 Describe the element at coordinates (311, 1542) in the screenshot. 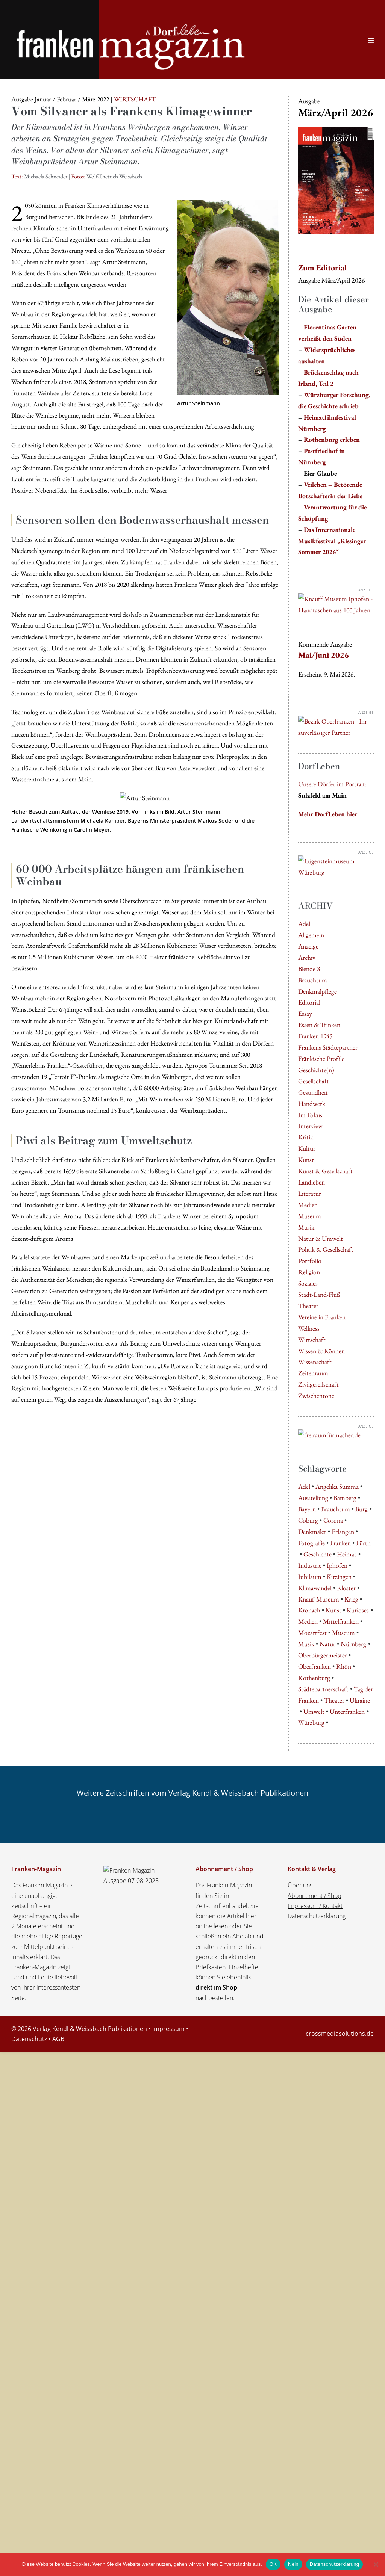

I see `Fotografie [Fotografie (4 Einträge)]` at that location.